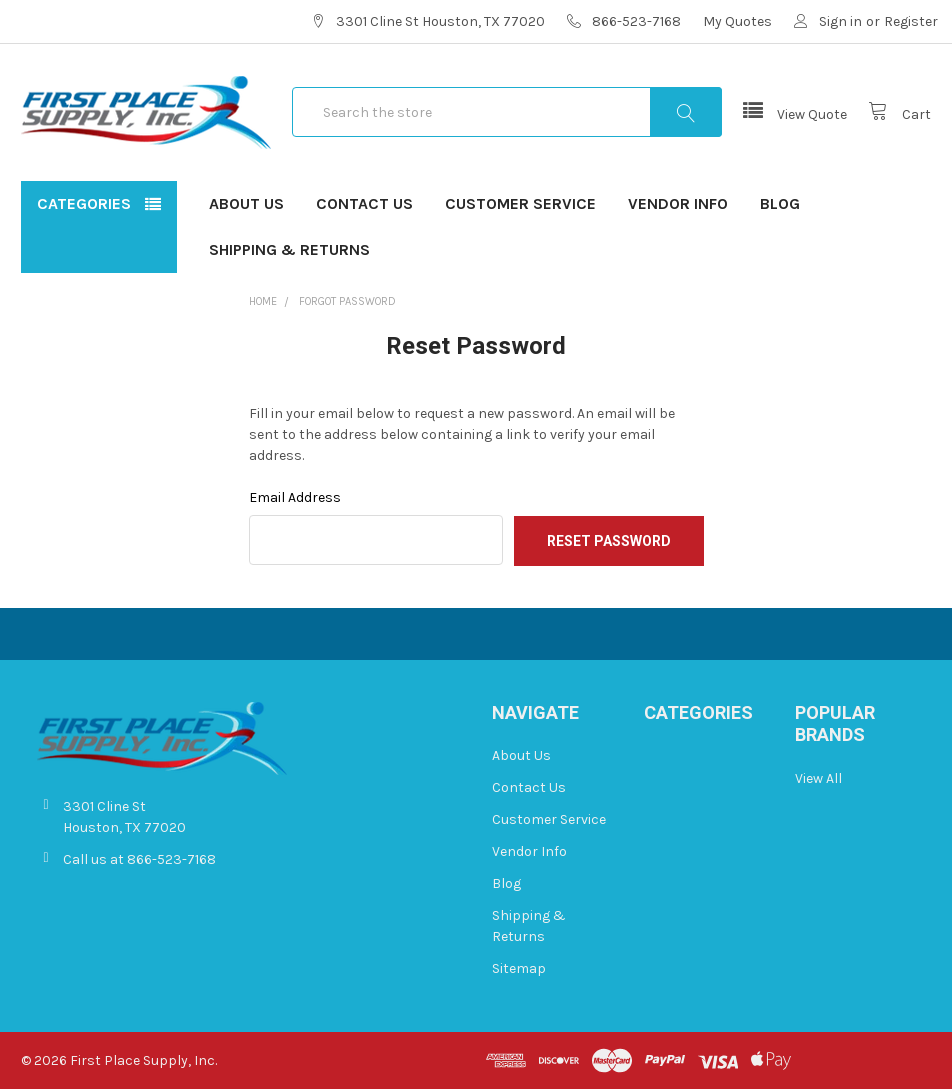 The height and width of the screenshot is (1089, 952). I want to click on Shipping & Returns, so click(289, 249).